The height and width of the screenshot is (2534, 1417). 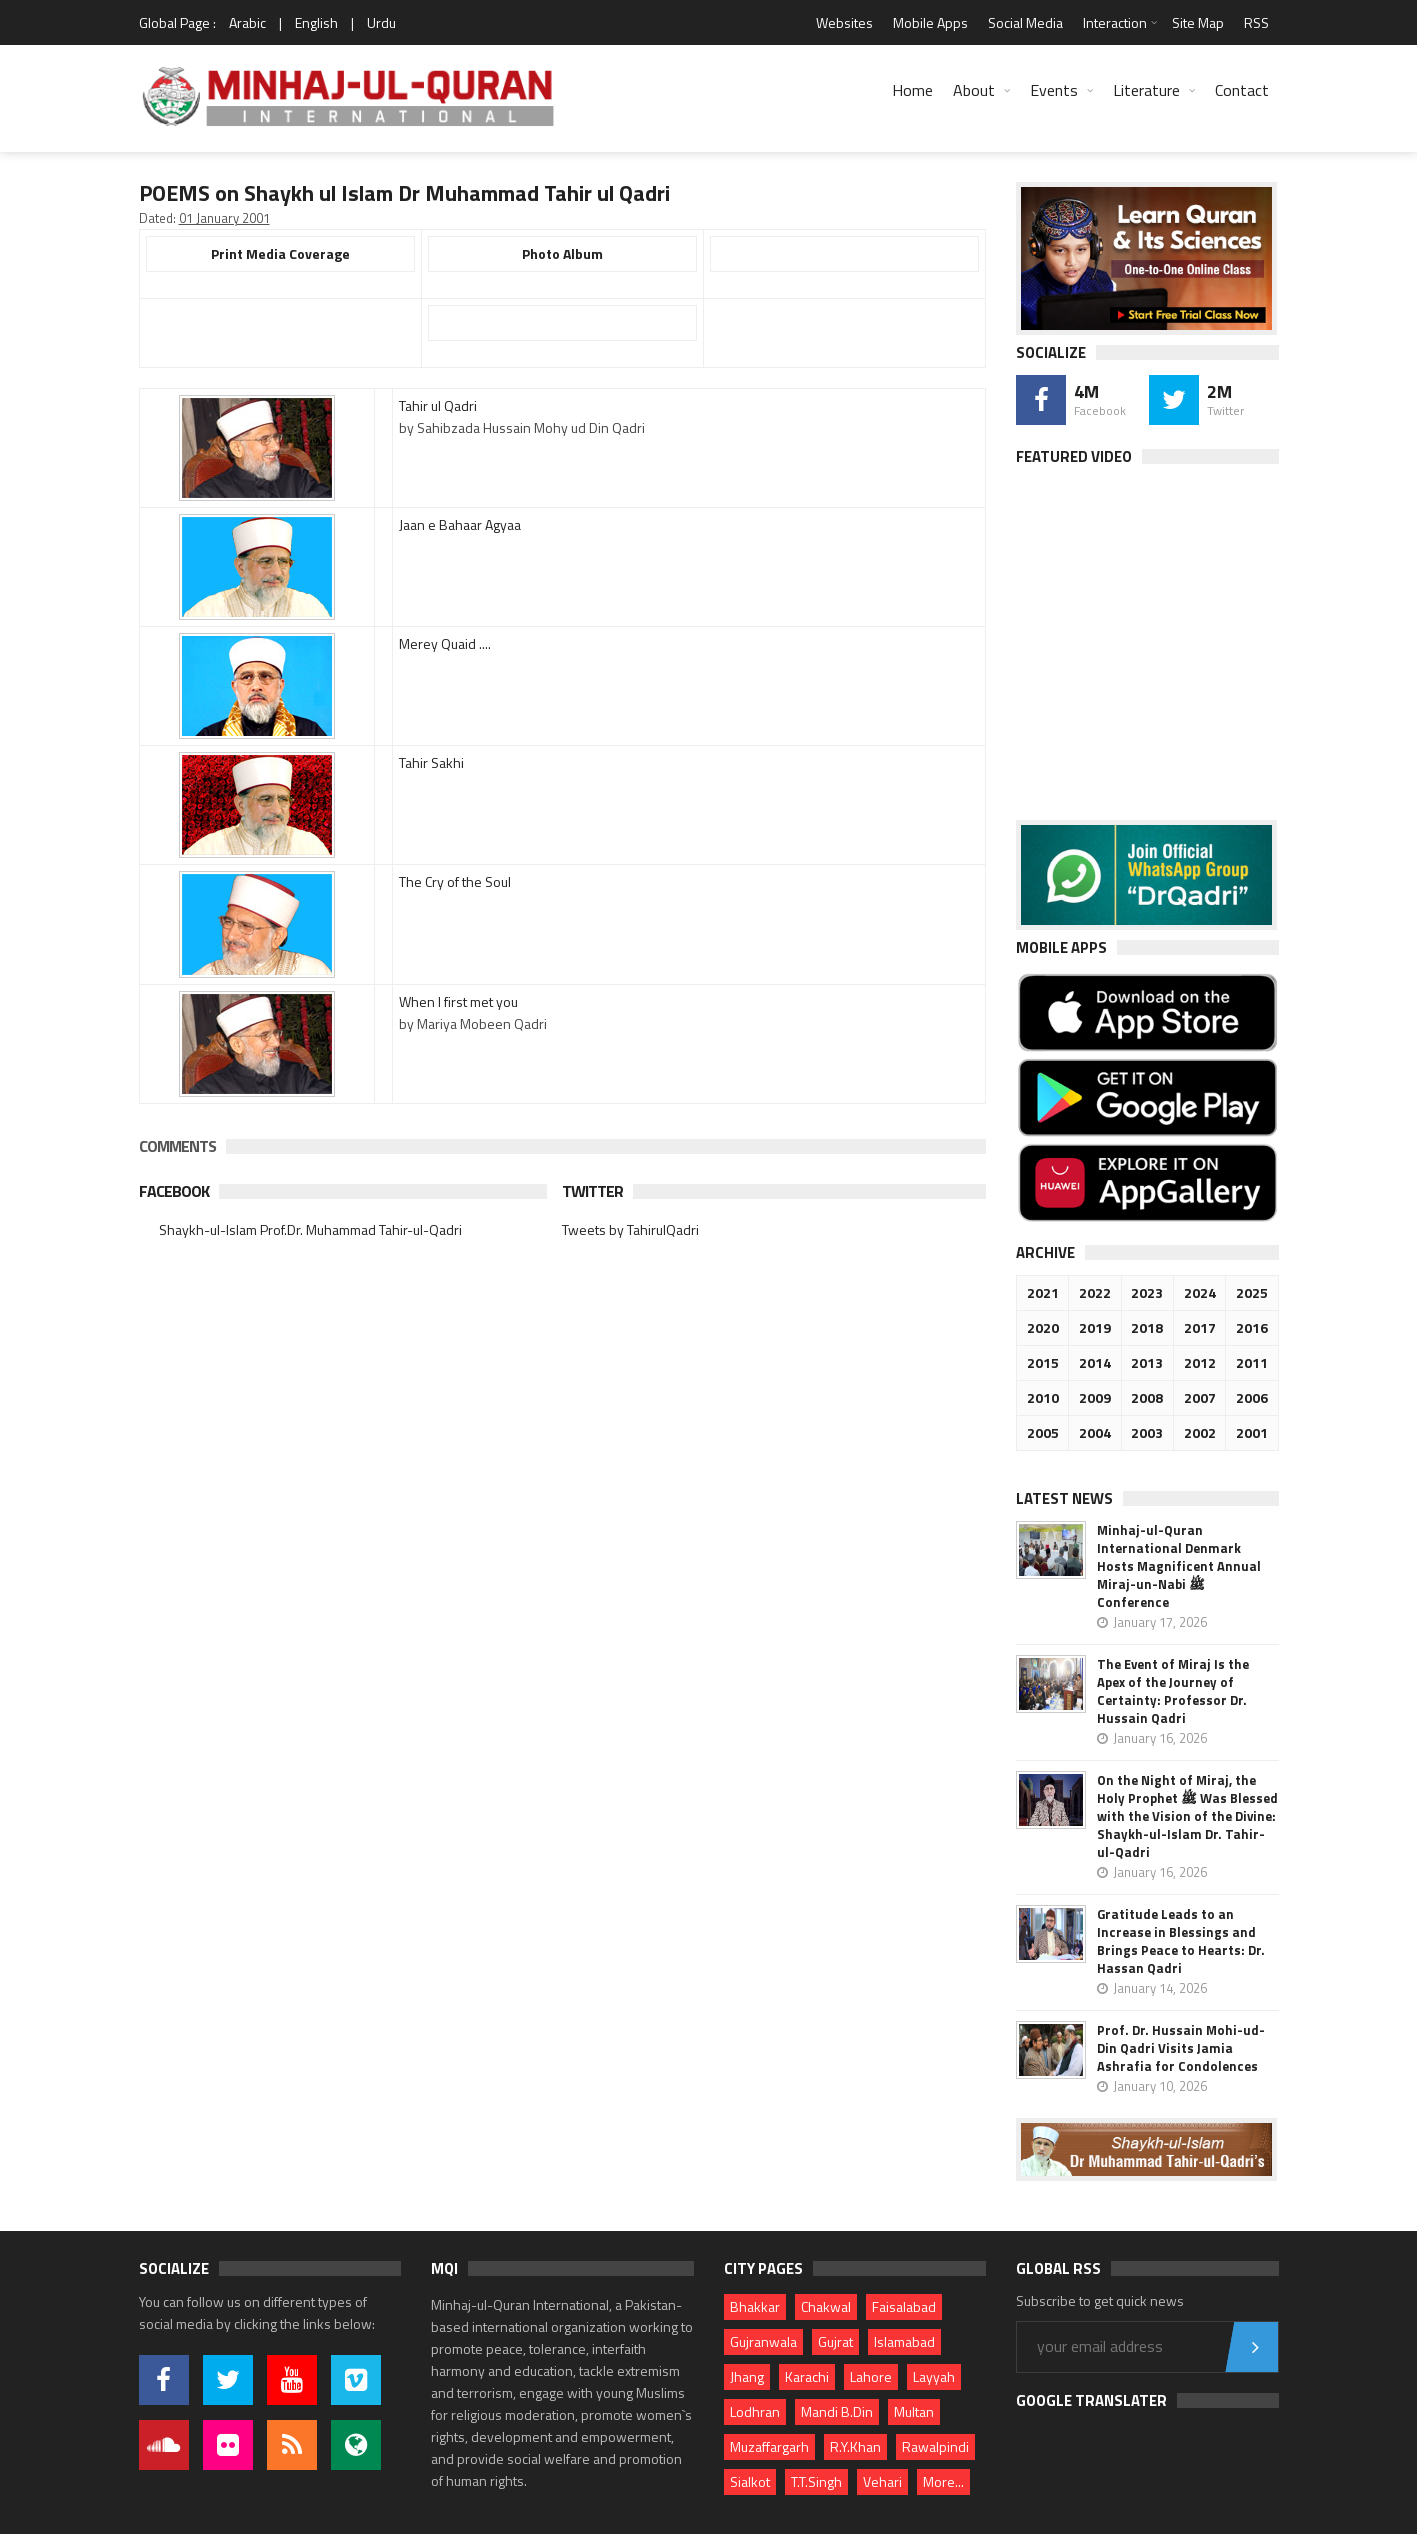 I want to click on Shaykh-ul-Islam Prof.Dr. Muhammad Tahir-ul-Qadri, so click(x=310, y=1229).